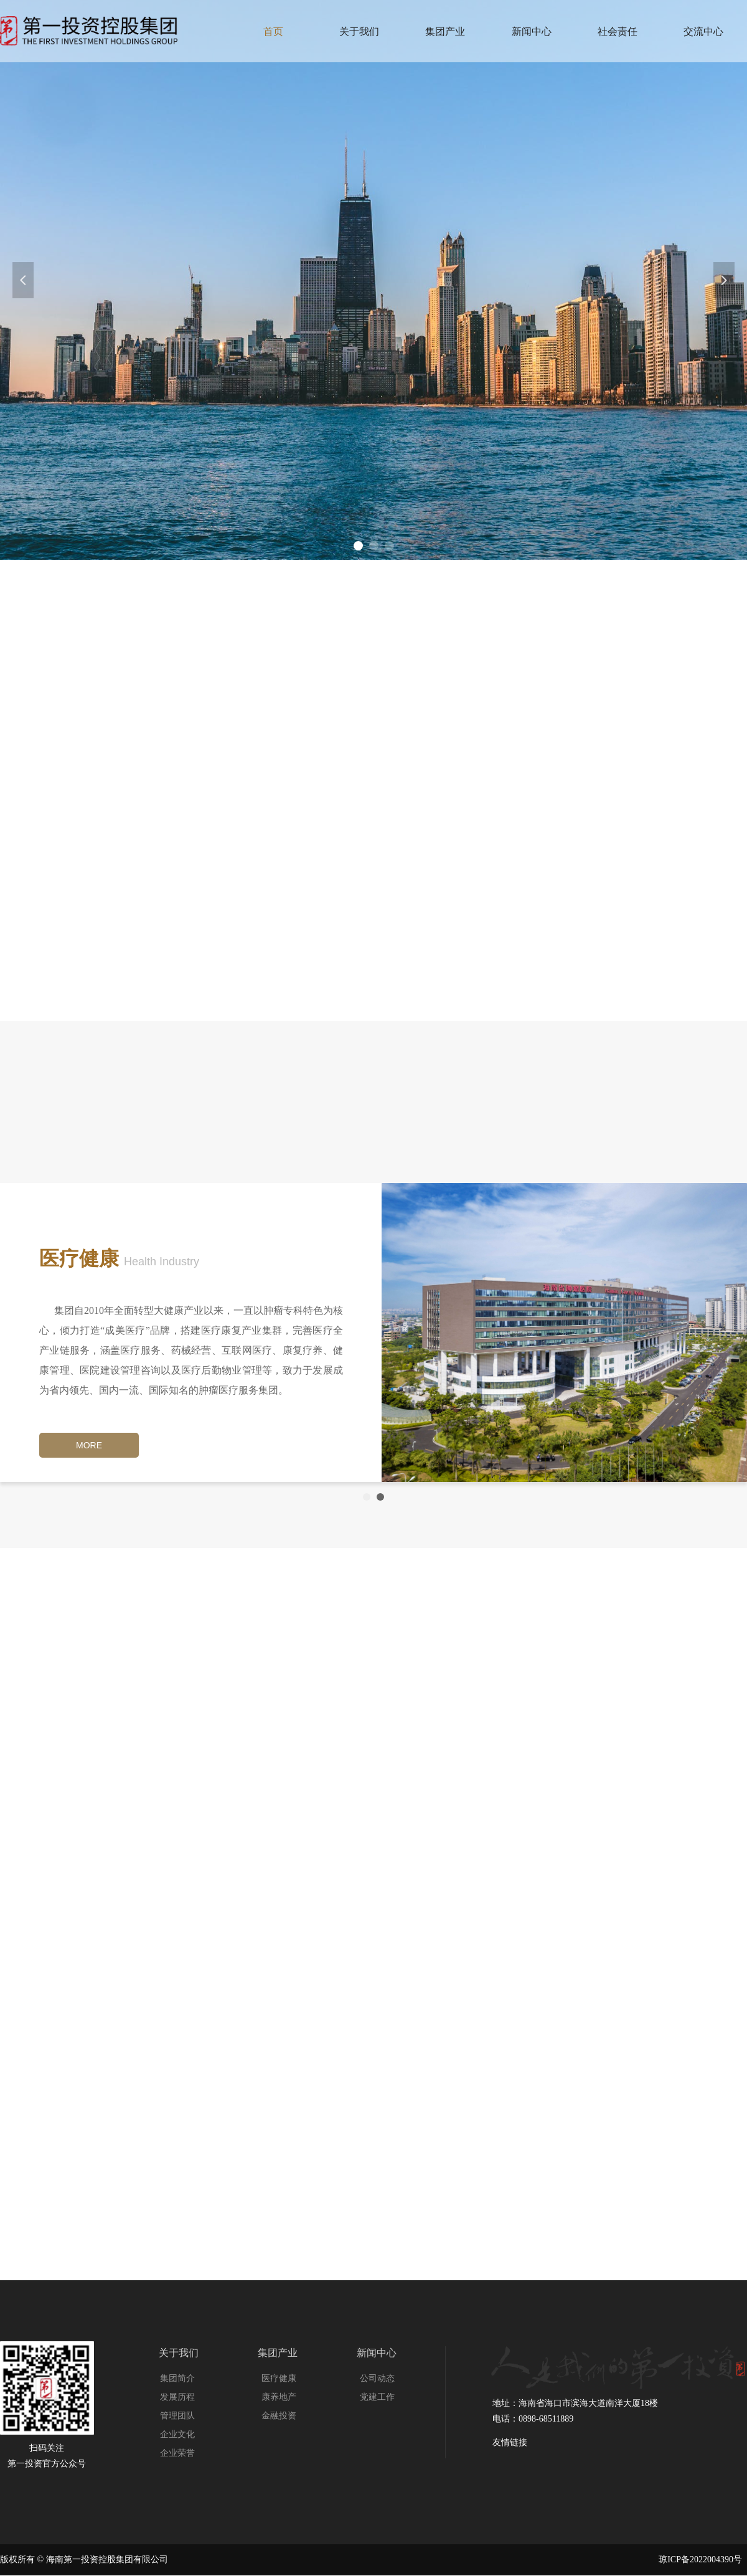 This screenshot has height=2576, width=747. Describe the element at coordinates (509, 2442) in the screenshot. I see `友情链接` at that location.